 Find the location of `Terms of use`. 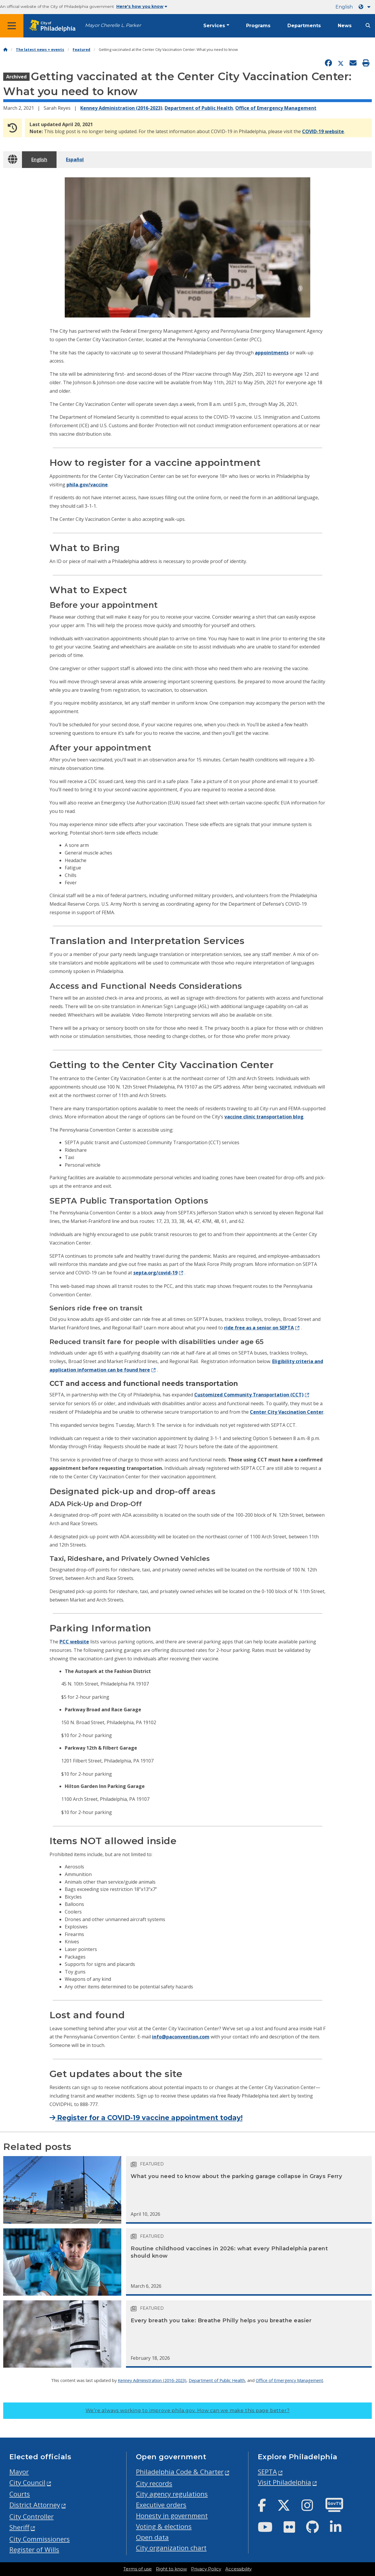

Terms of use is located at coordinates (137, 2569).